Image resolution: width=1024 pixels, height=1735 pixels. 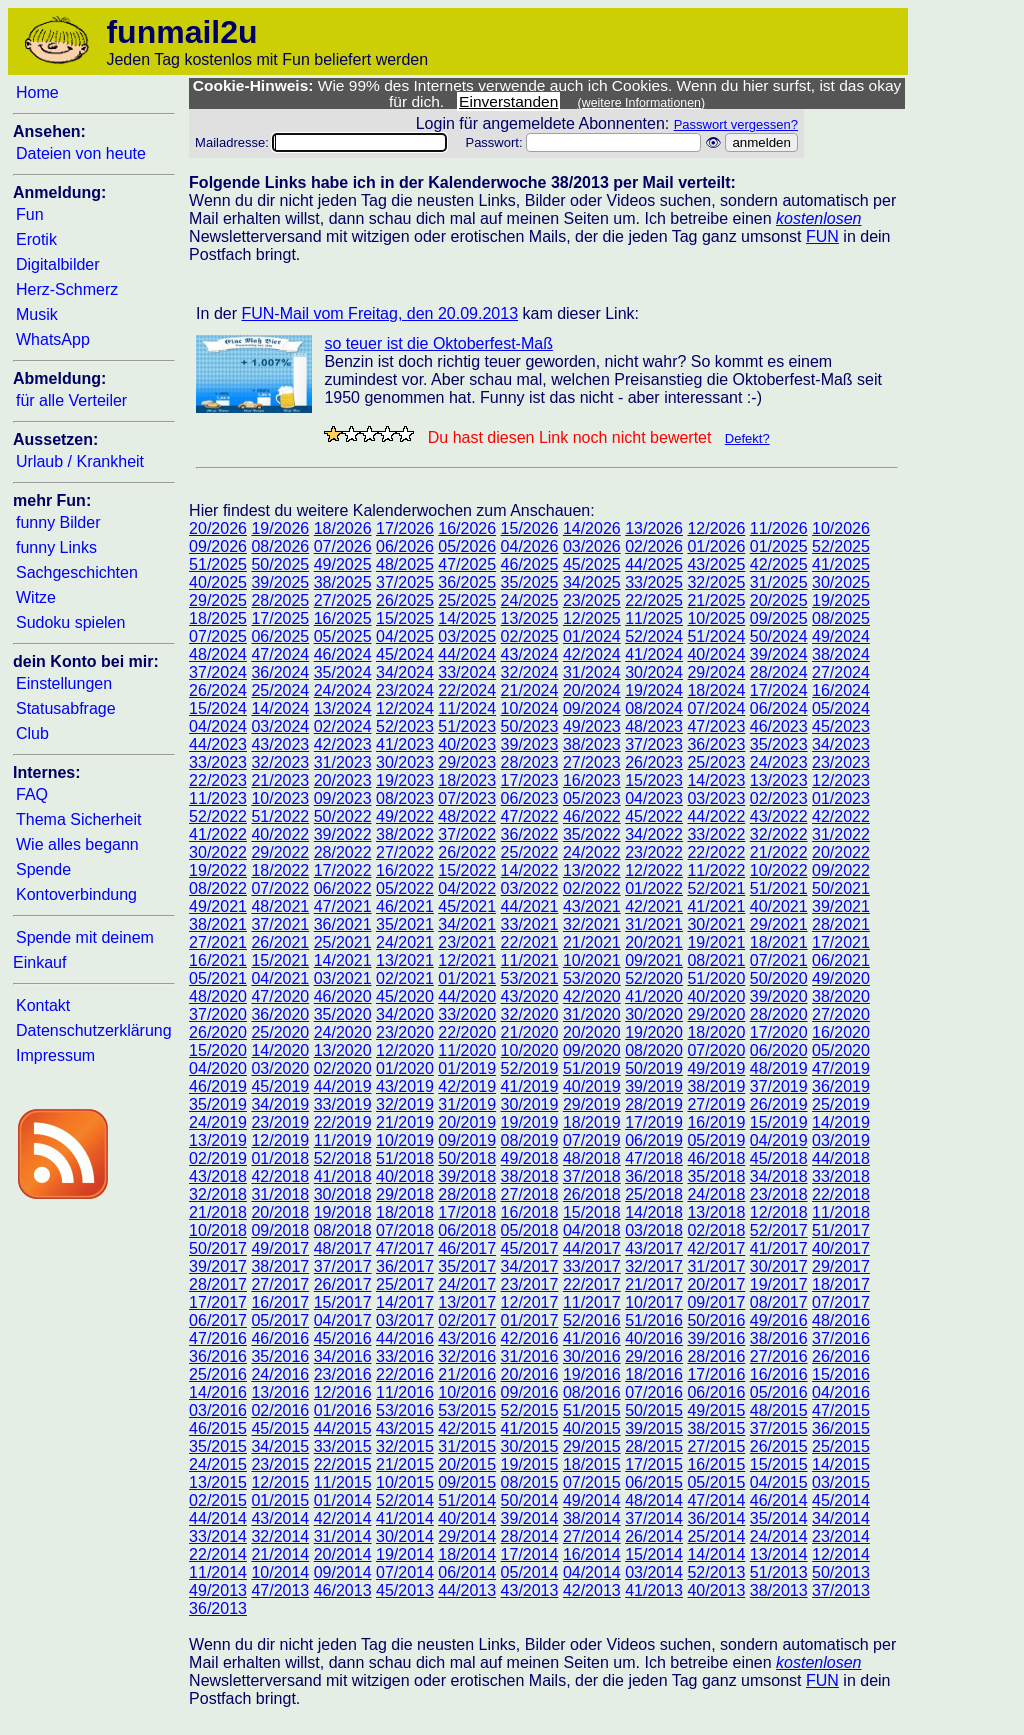 What do you see at coordinates (218, 798) in the screenshot?
I see `11/2023` at bounding box center [218, 798].